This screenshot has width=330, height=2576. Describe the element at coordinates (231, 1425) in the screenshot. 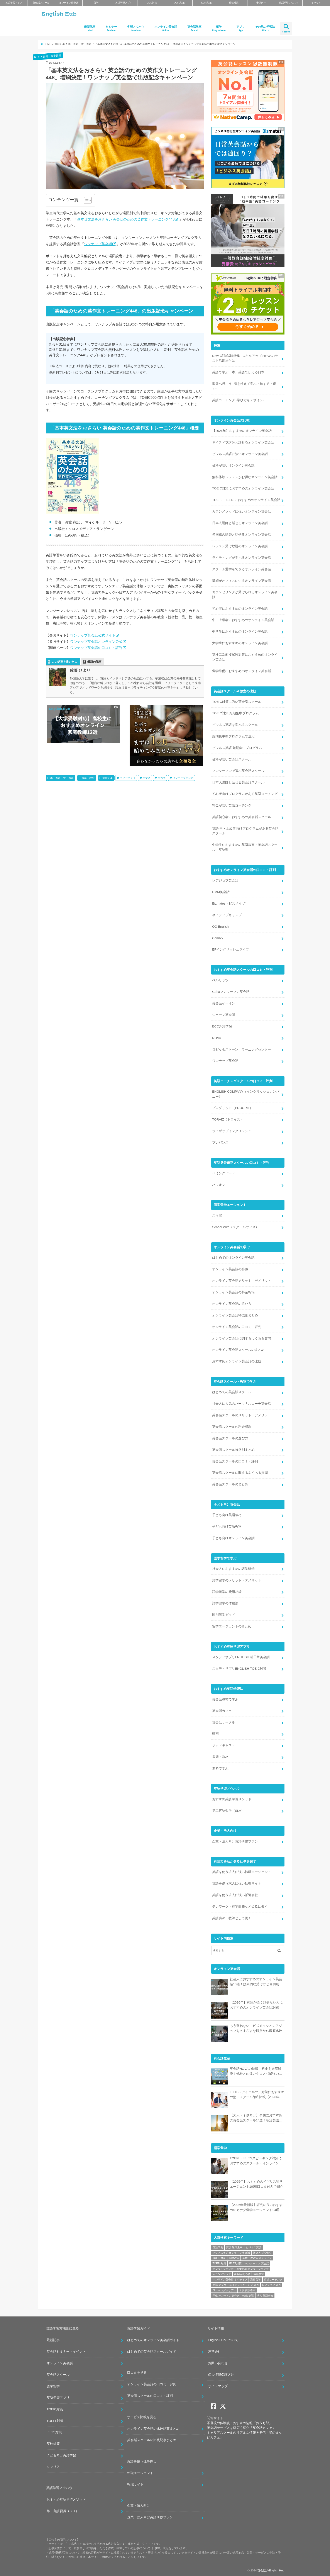

I see `英会話スクールの料金相場` at that location.